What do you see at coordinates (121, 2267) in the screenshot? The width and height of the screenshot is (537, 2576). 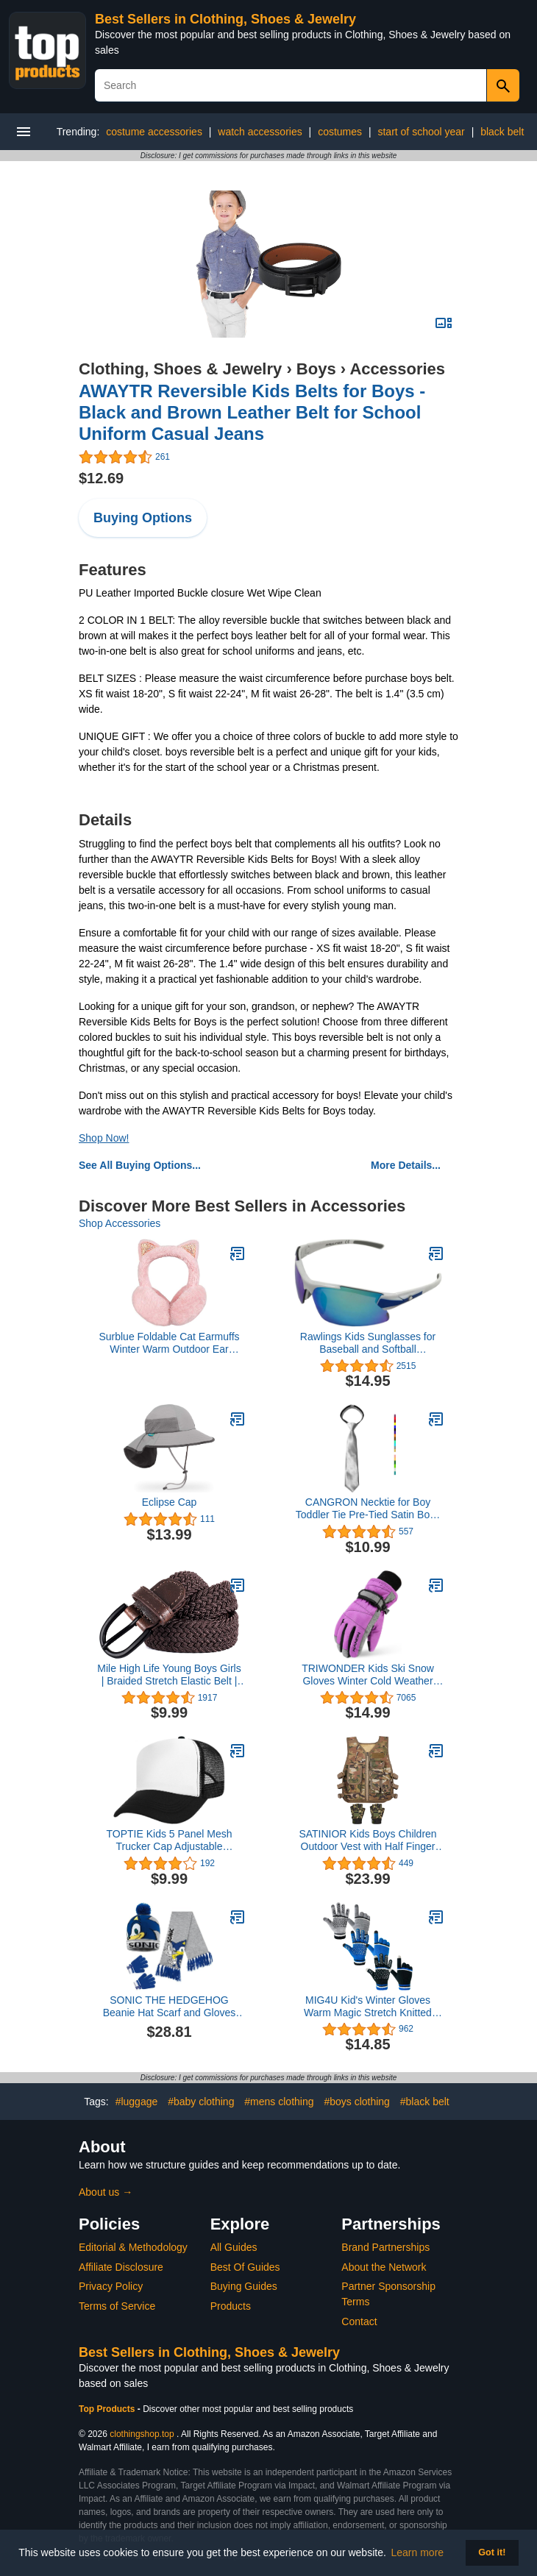 I see `Affiliate Disclosure` at bounding box center [121, 2267].